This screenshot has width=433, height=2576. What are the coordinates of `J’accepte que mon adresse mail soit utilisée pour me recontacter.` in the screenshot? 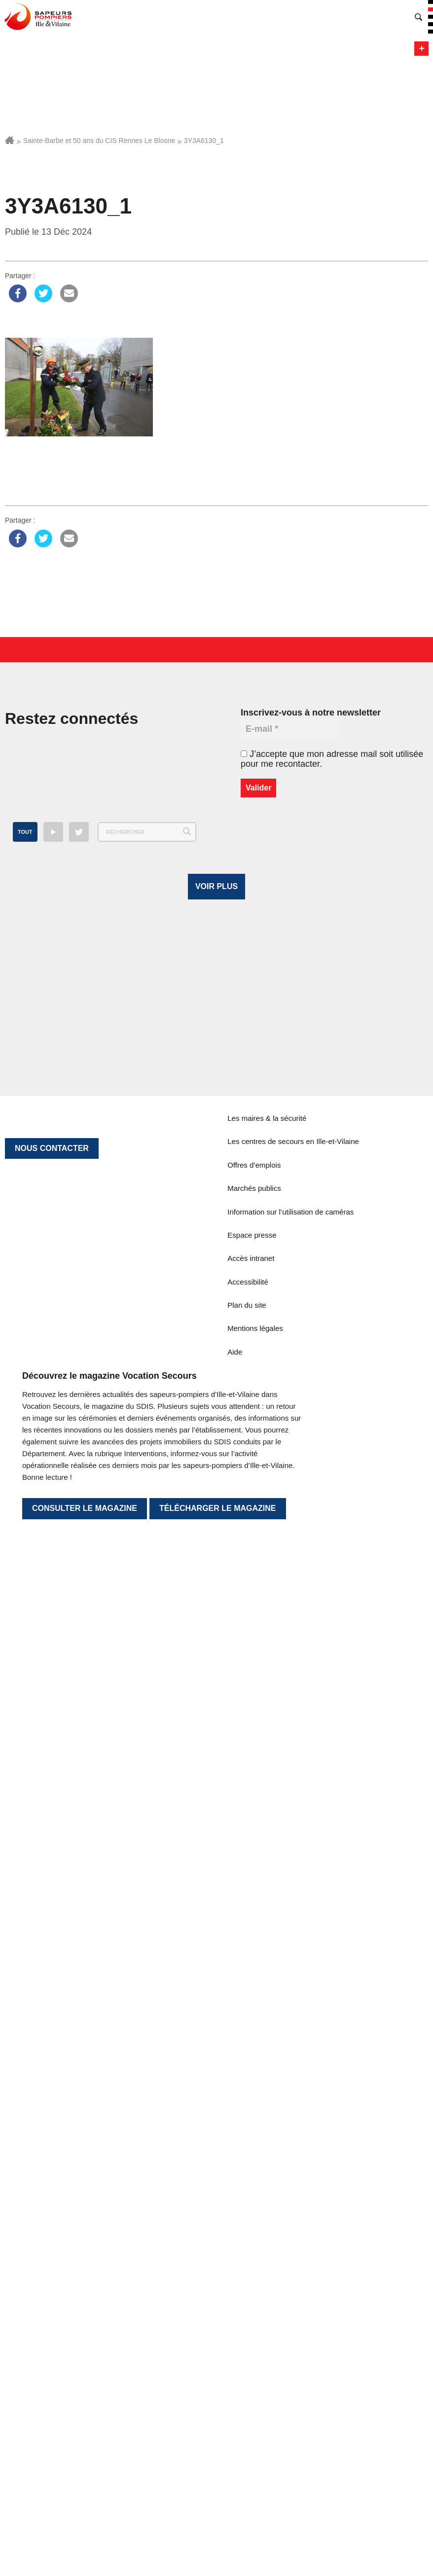 It's located at (332, 759).